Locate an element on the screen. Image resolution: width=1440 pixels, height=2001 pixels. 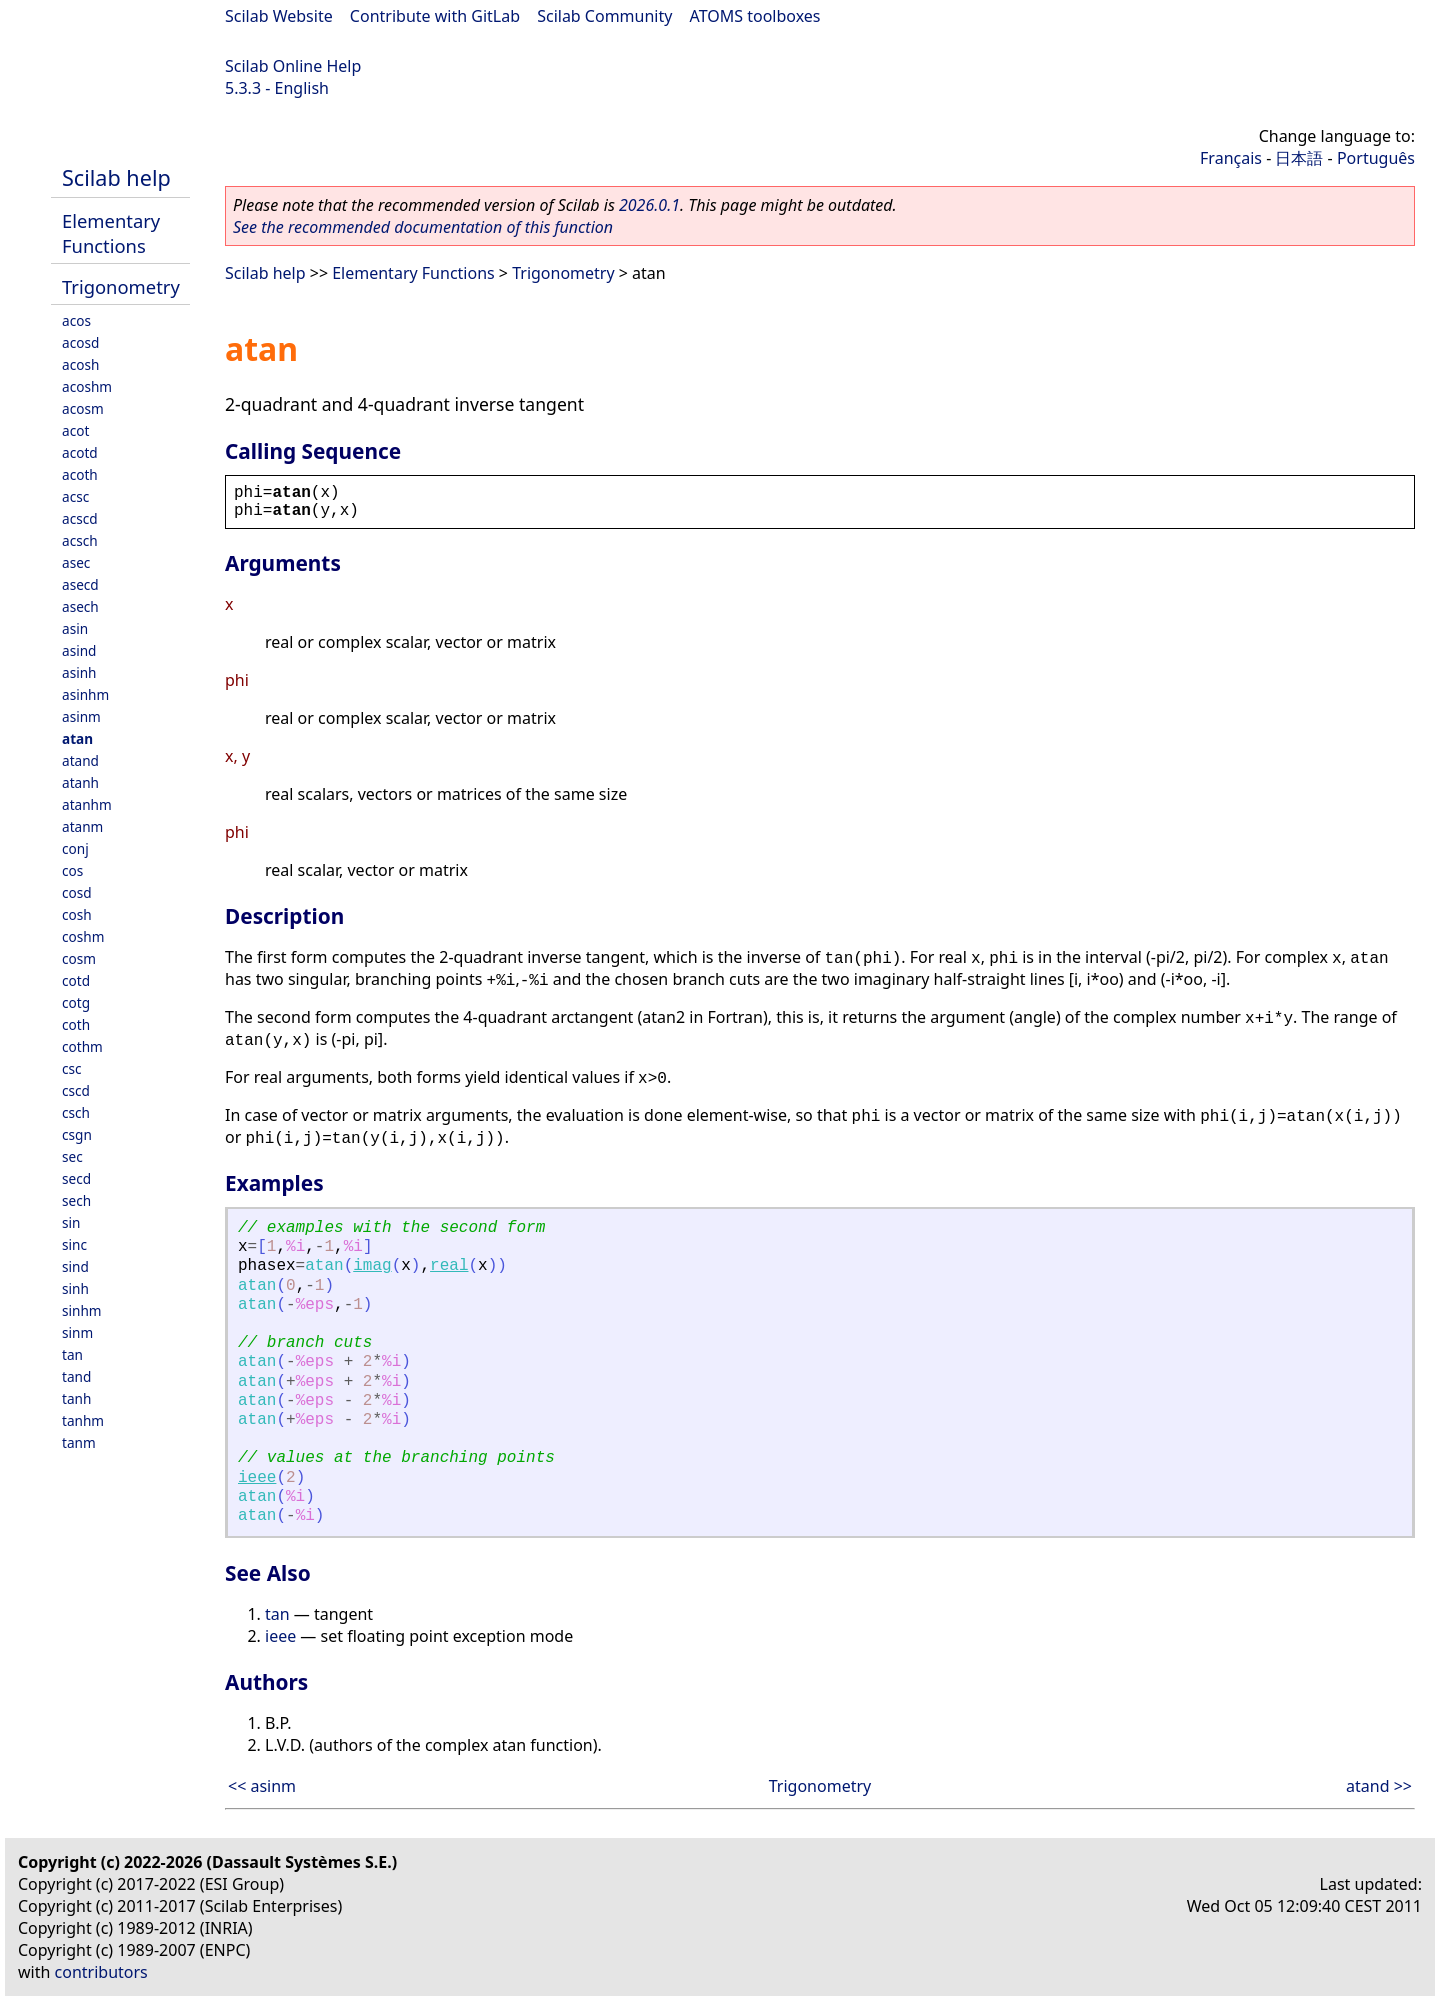
acosm is located at coordinates (83, 408).